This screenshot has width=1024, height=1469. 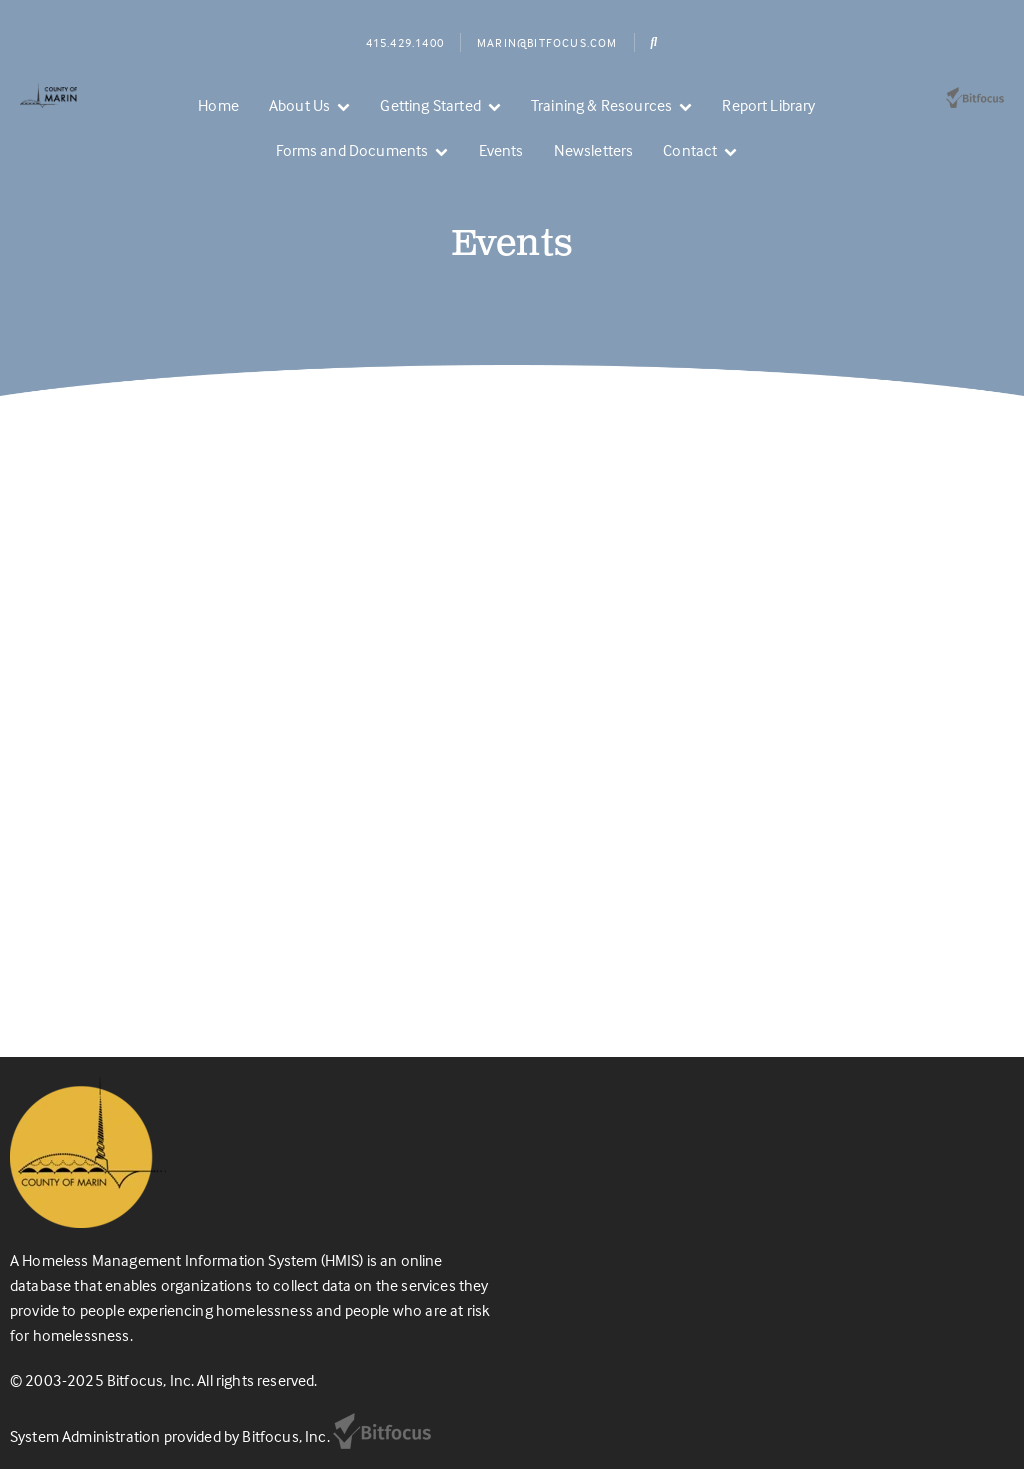 What do you see at coordinates (594, 150) in the screenshot?
I see `Newsletters [menuitem]` at bounding box center [594, 150].